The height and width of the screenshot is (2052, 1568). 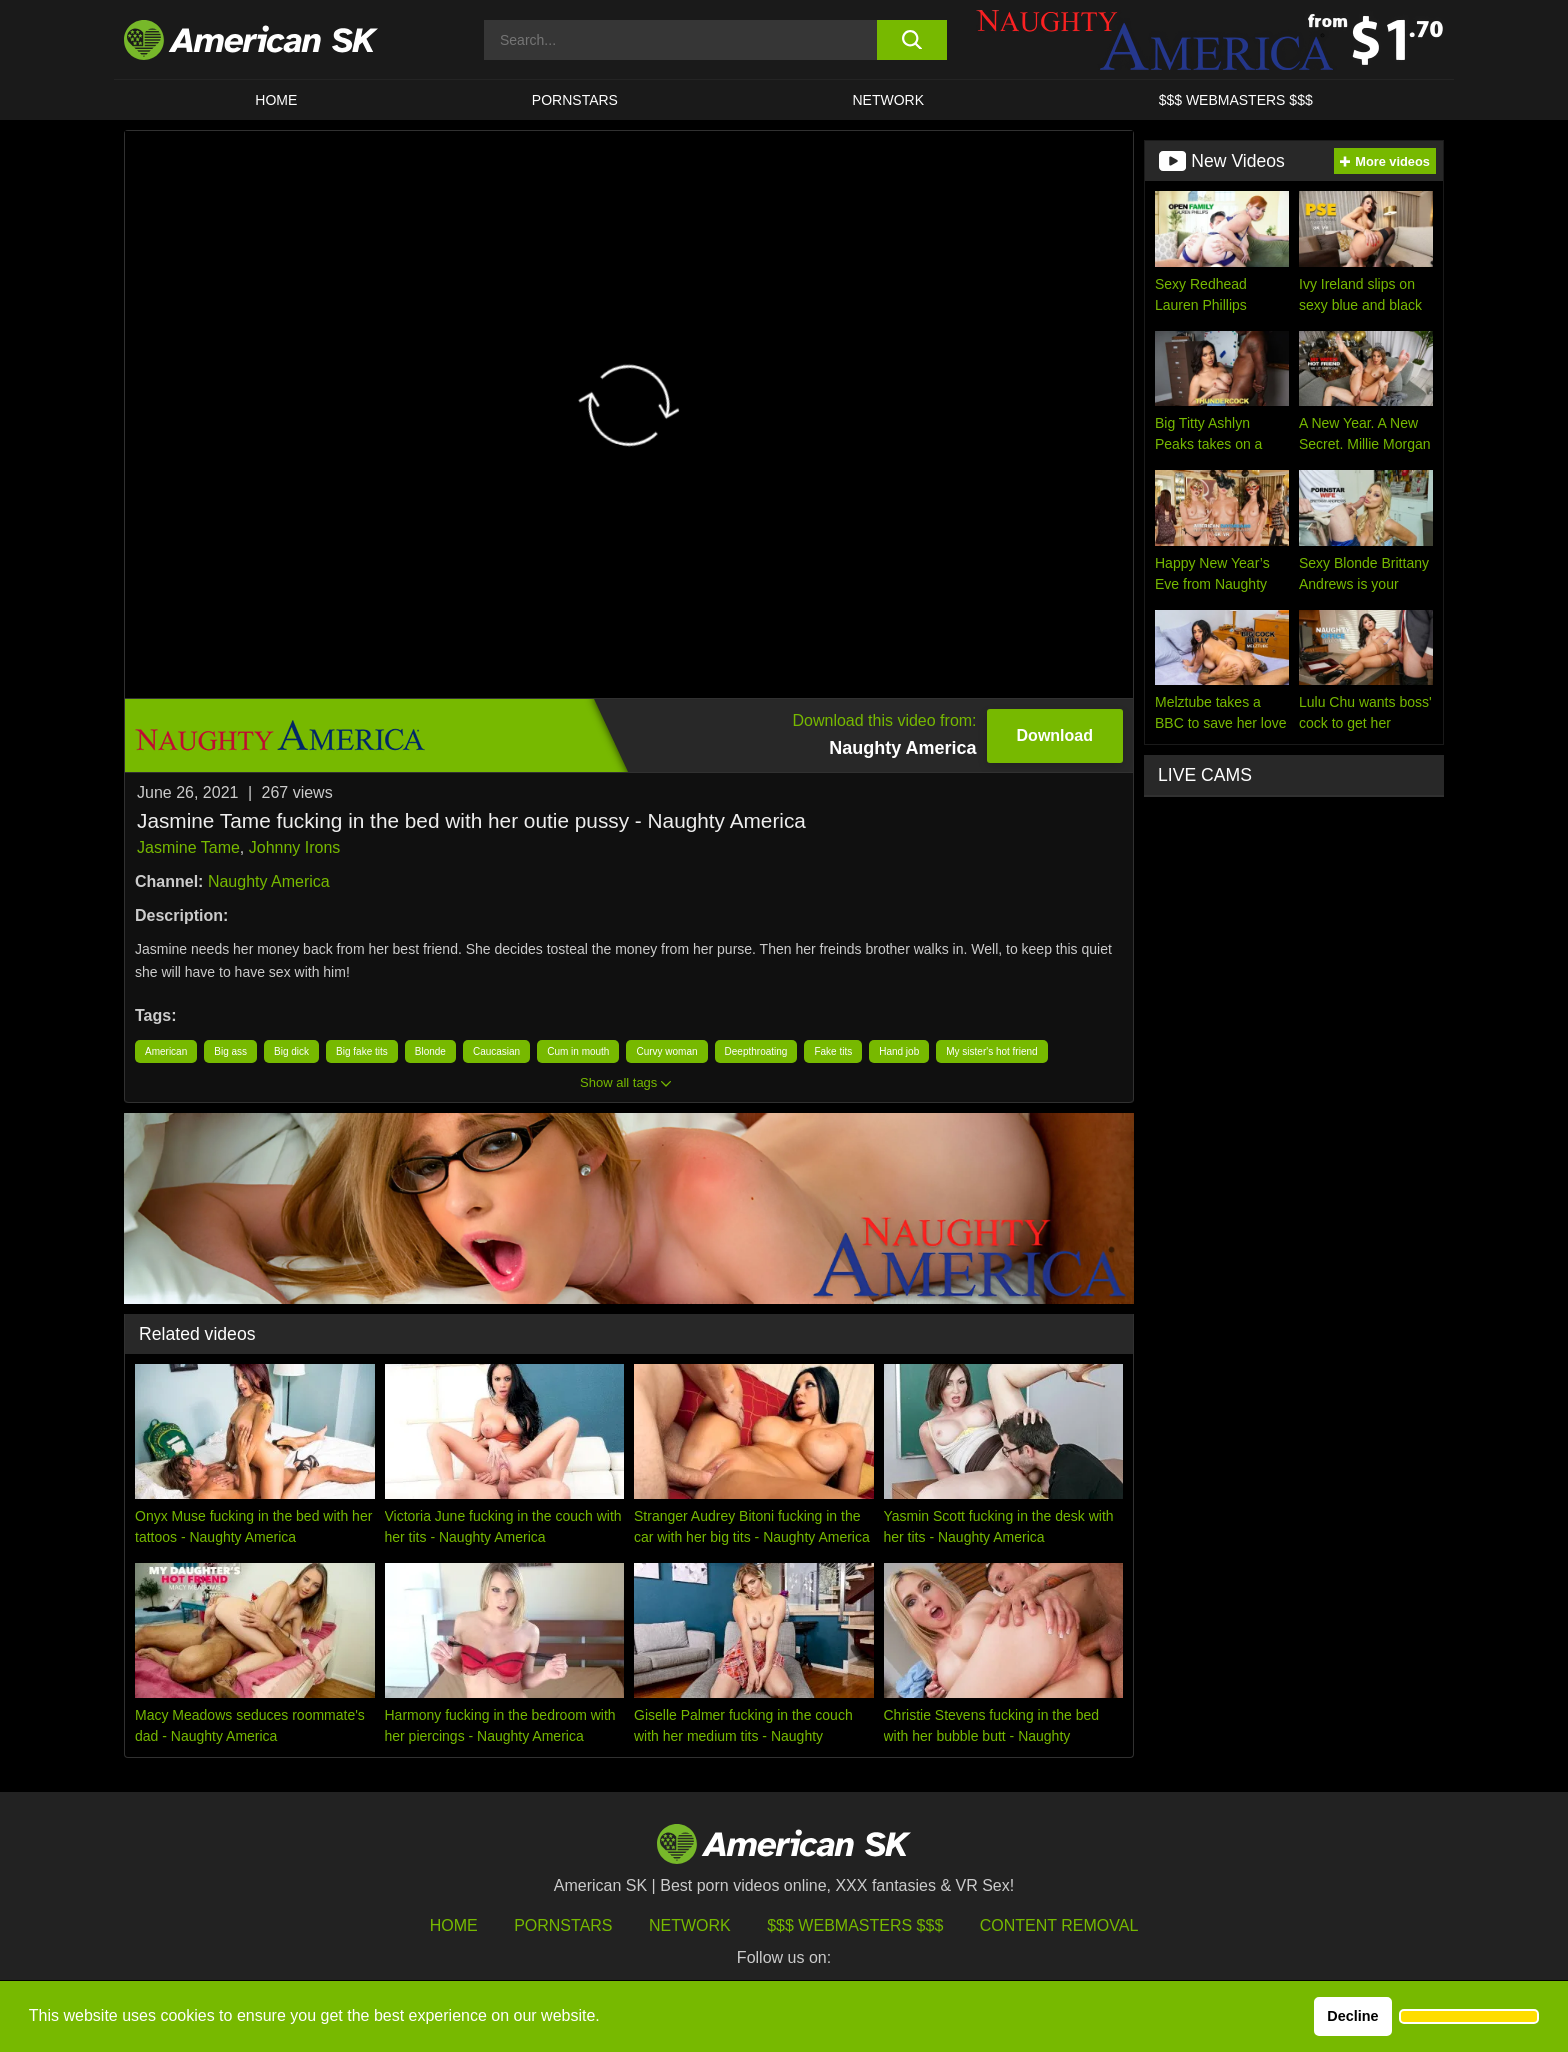 I want to click on [button], so click(x=1469, y=2017).